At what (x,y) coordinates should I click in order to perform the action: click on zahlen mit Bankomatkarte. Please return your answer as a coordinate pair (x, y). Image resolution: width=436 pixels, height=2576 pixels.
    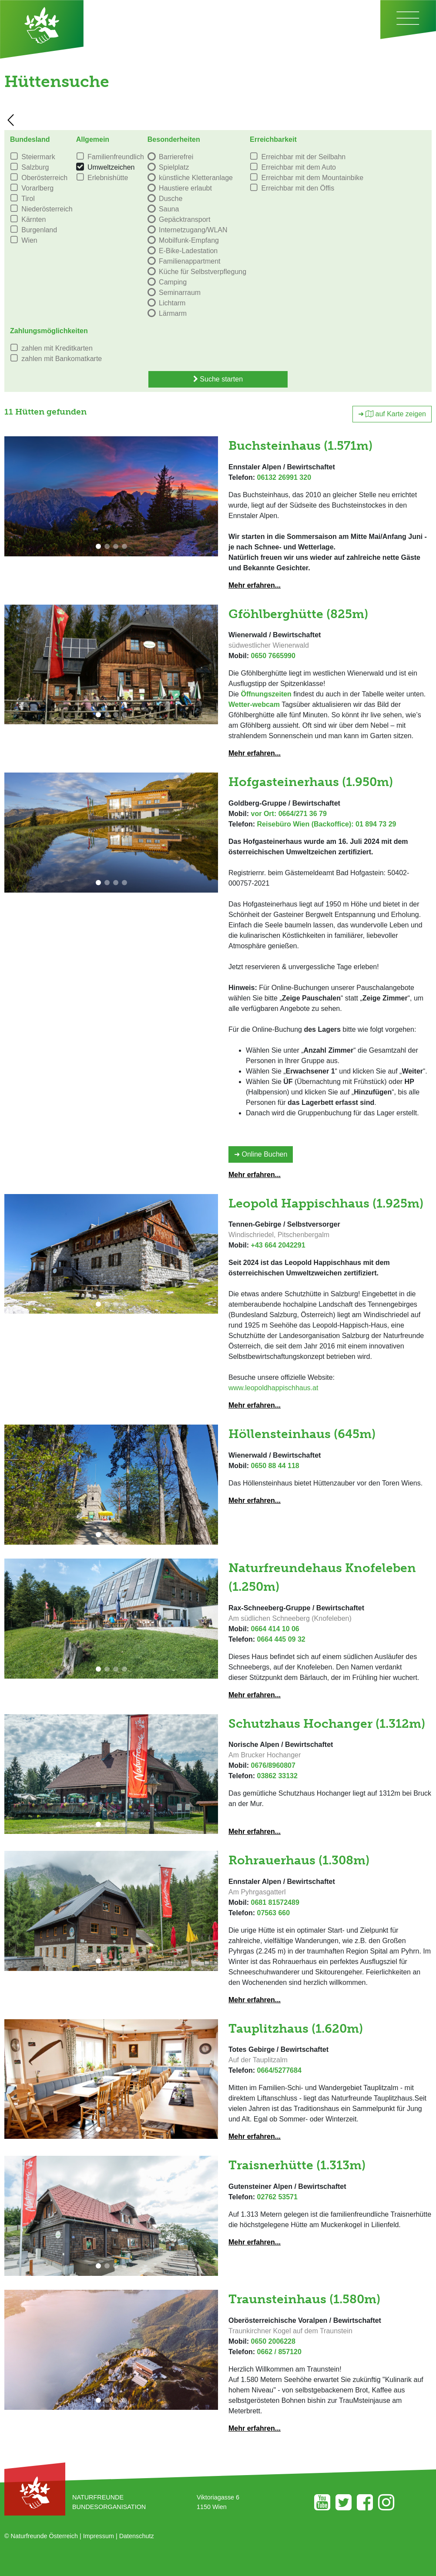
    Looking at the image, I should click on (61, 358).